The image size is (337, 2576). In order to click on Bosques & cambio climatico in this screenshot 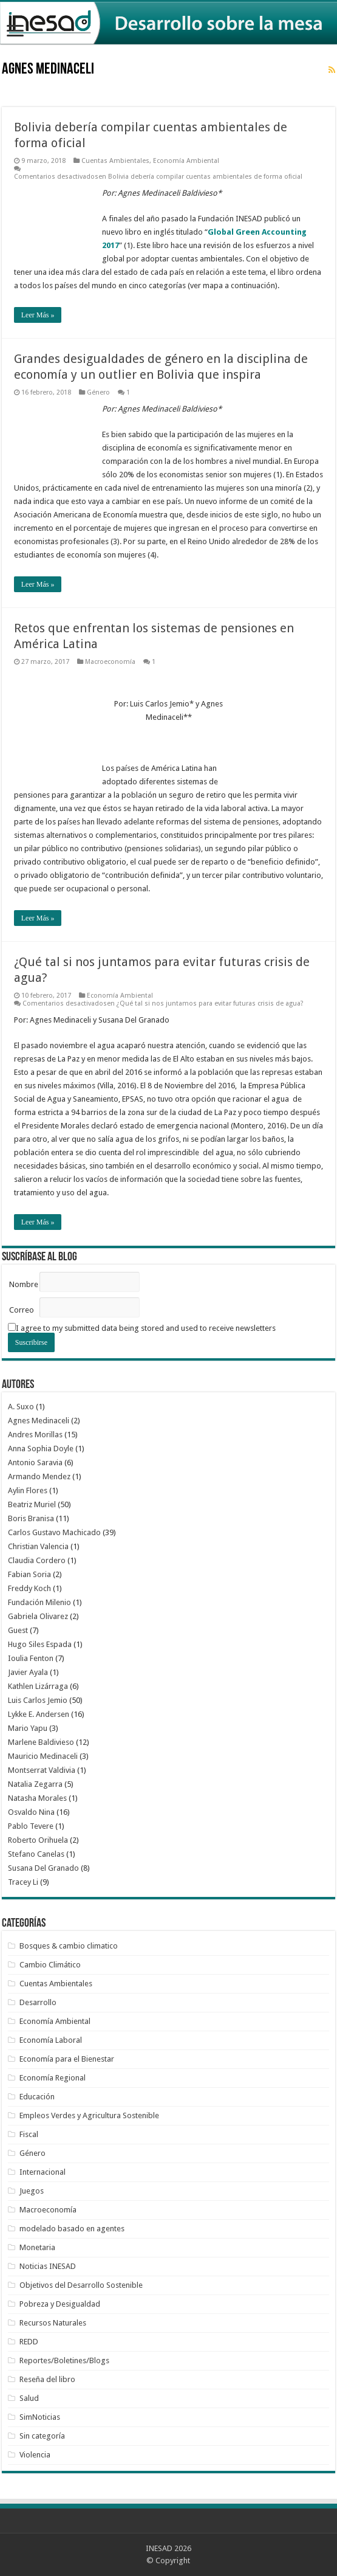, I will do `click(68, 1945)`.